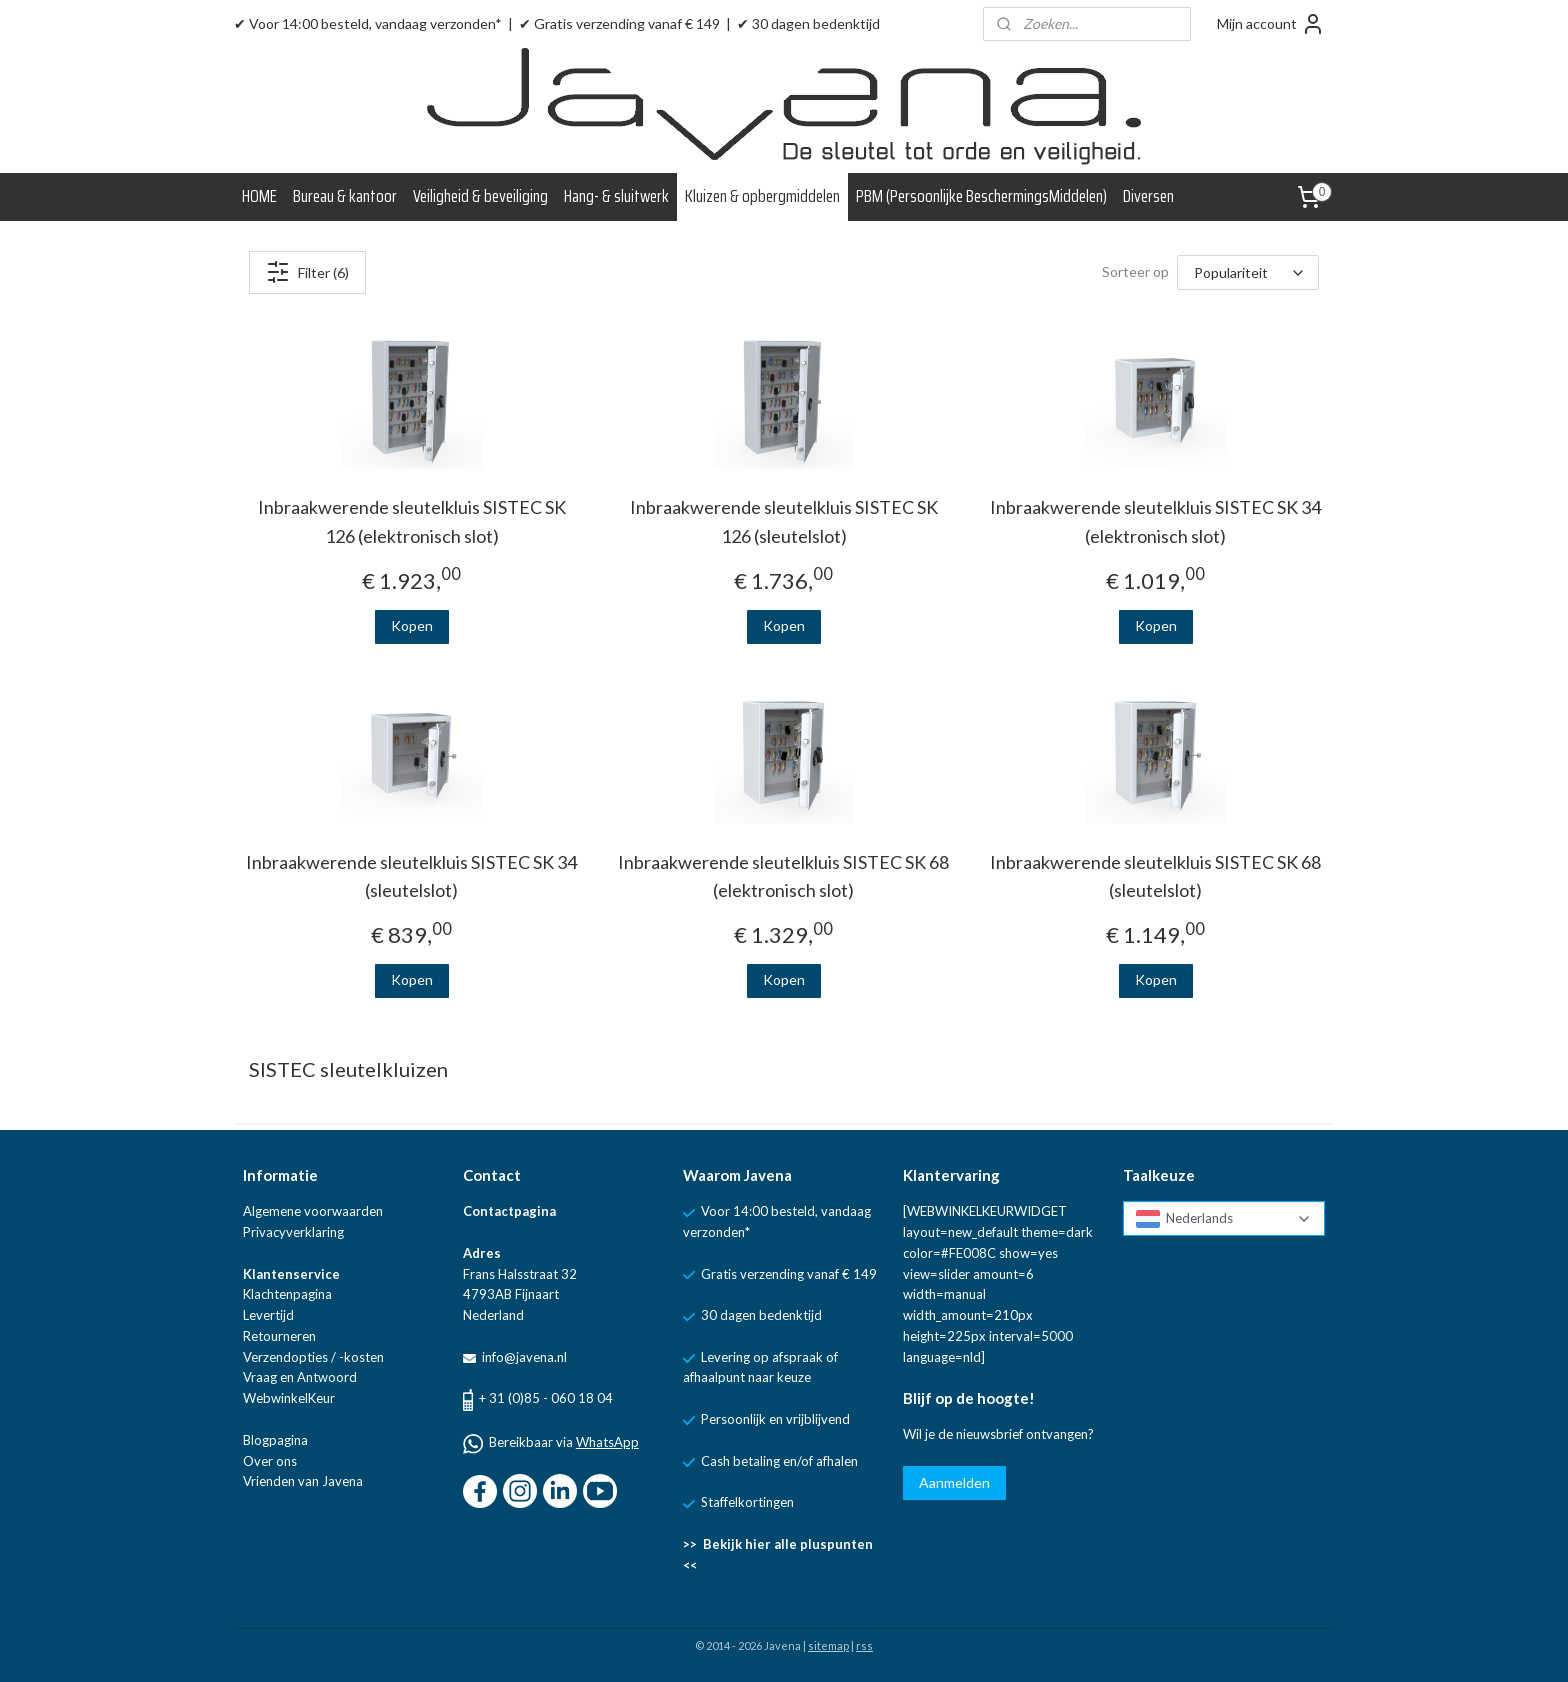 Image resolution: width=1568 pixels, height=1682 pixels. What do you see at coordinates (313, 1357) in the screenshot?
I see `Verzendopties / -kosten` at bounding box center [313, 1357].